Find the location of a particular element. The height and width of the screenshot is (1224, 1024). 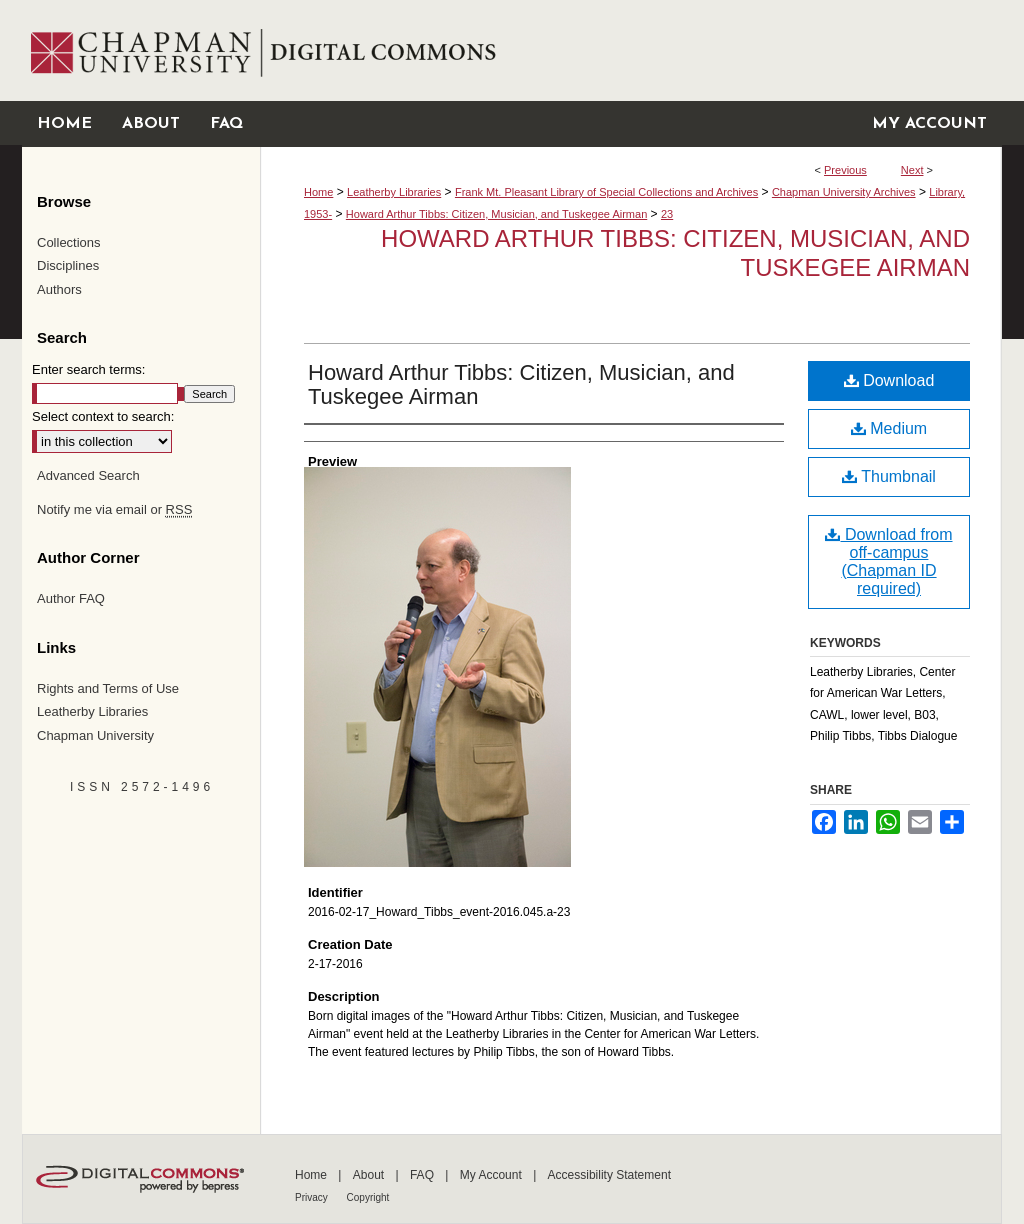

Accessibility Statement is located at coordinates (609, 1175).